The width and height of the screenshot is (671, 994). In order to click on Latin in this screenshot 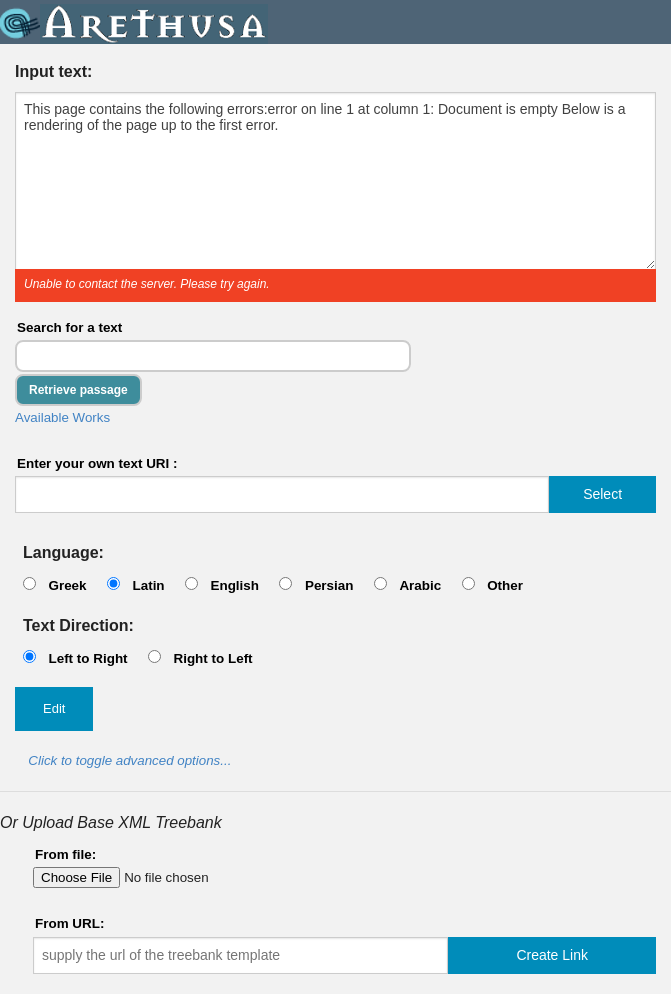, I will do `click(148, 585)`.